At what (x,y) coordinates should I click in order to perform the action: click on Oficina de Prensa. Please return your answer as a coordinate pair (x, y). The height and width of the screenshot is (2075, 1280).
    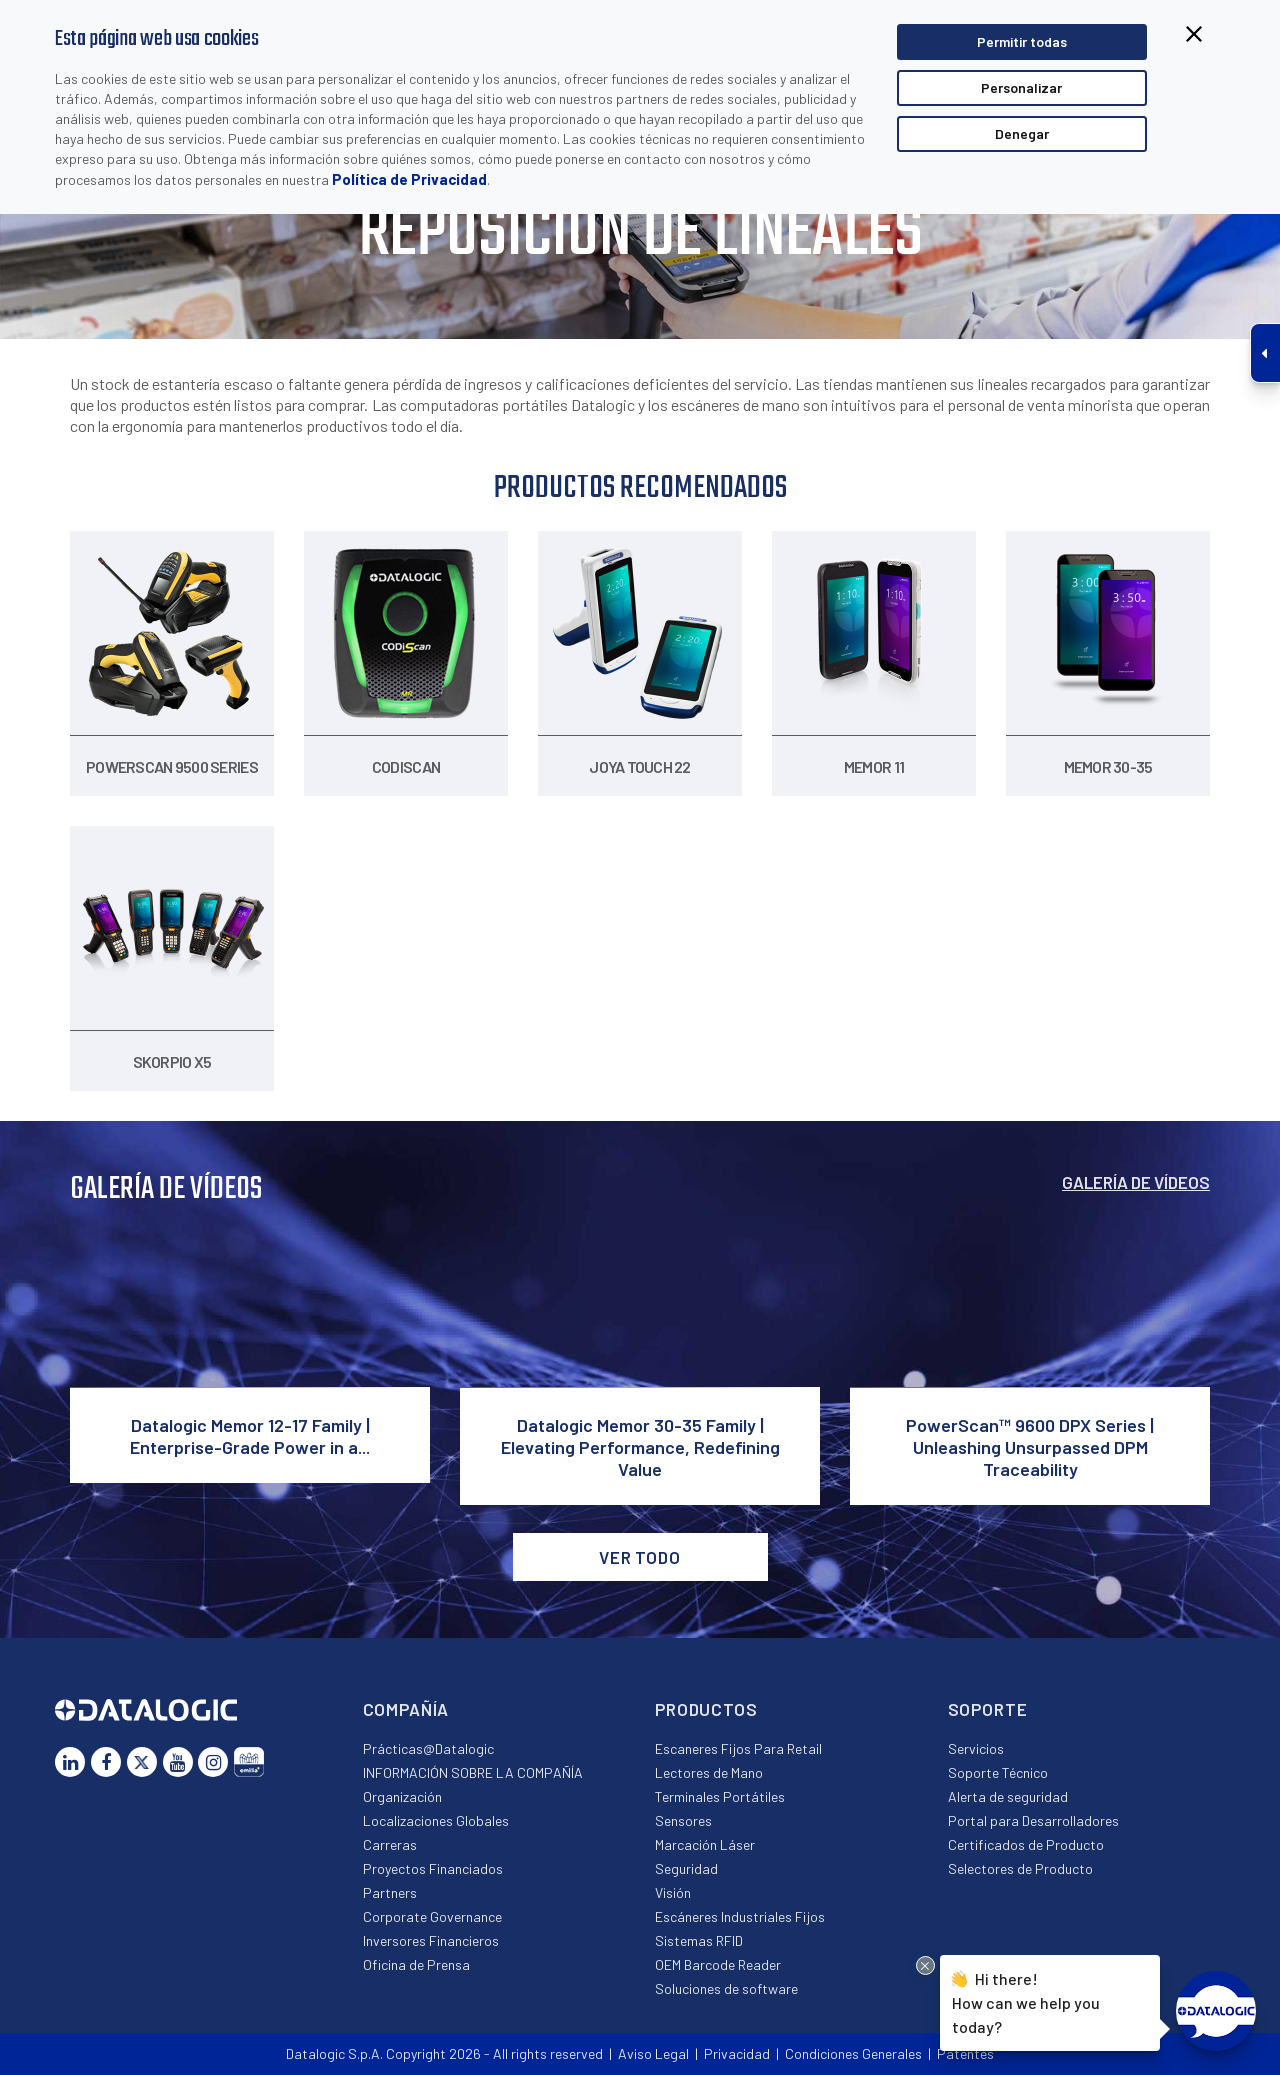
    Looking at the image, I should click on (416, 1964).